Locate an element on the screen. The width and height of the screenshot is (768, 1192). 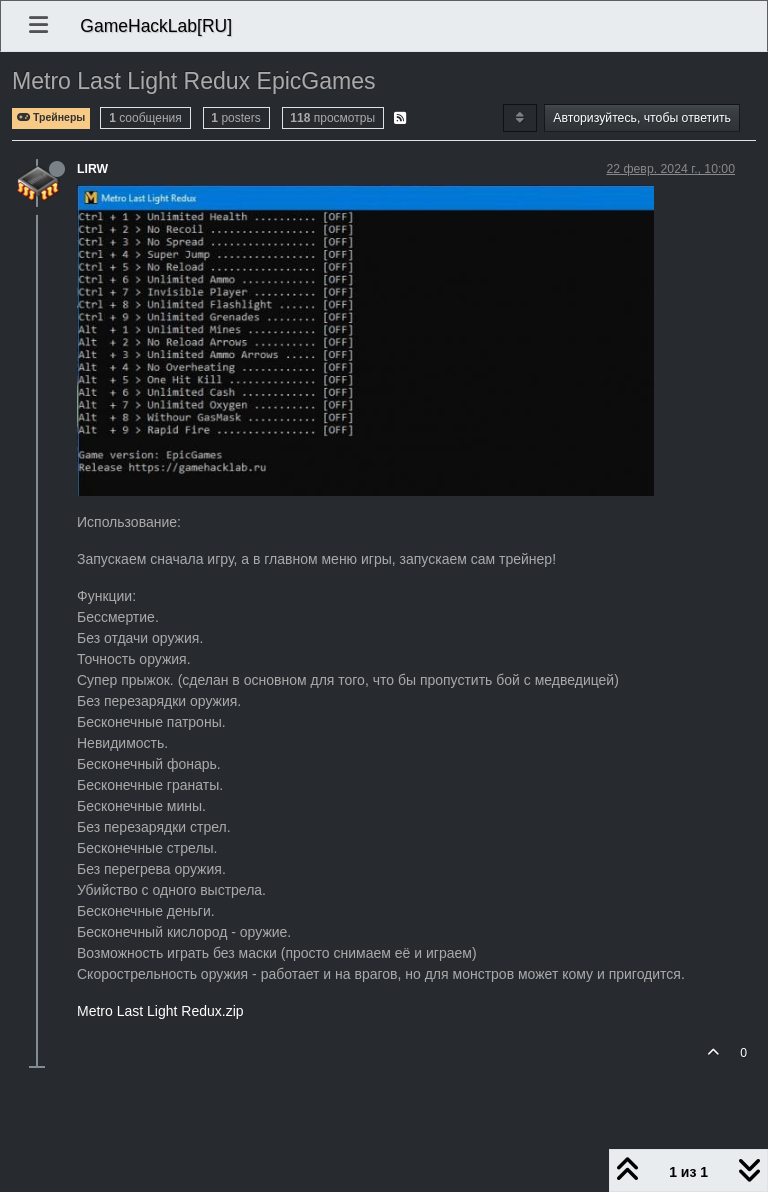
Авторизуйтесь, чтобы ответить is located at coordinates (642, 118).